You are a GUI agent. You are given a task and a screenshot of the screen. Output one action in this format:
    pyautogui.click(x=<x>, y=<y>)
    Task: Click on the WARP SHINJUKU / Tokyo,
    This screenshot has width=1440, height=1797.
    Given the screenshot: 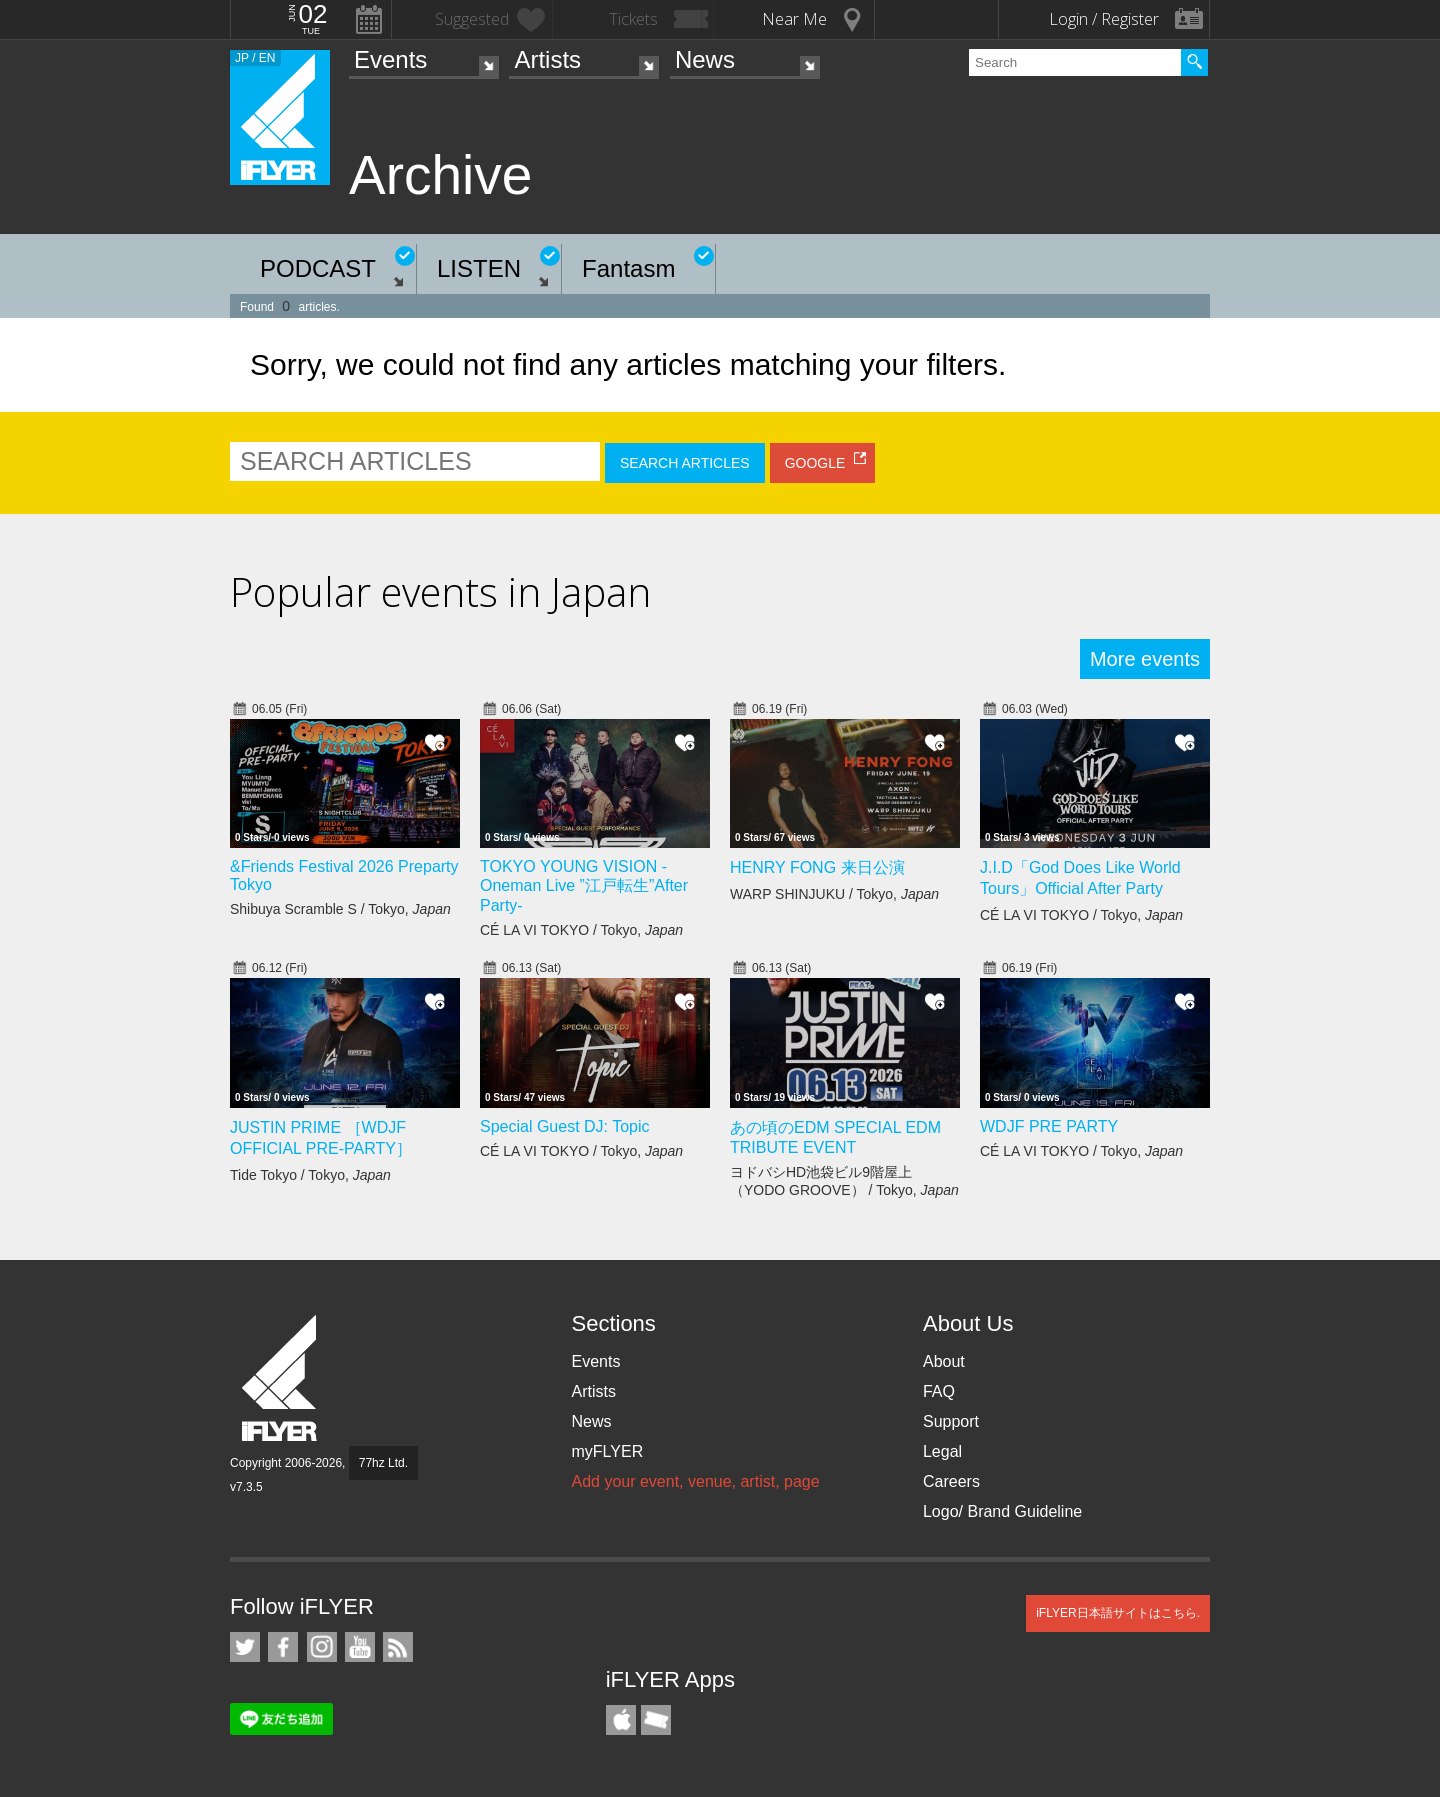 What is the action you would take?
    pyautogui.click(x=834, y=894)
    